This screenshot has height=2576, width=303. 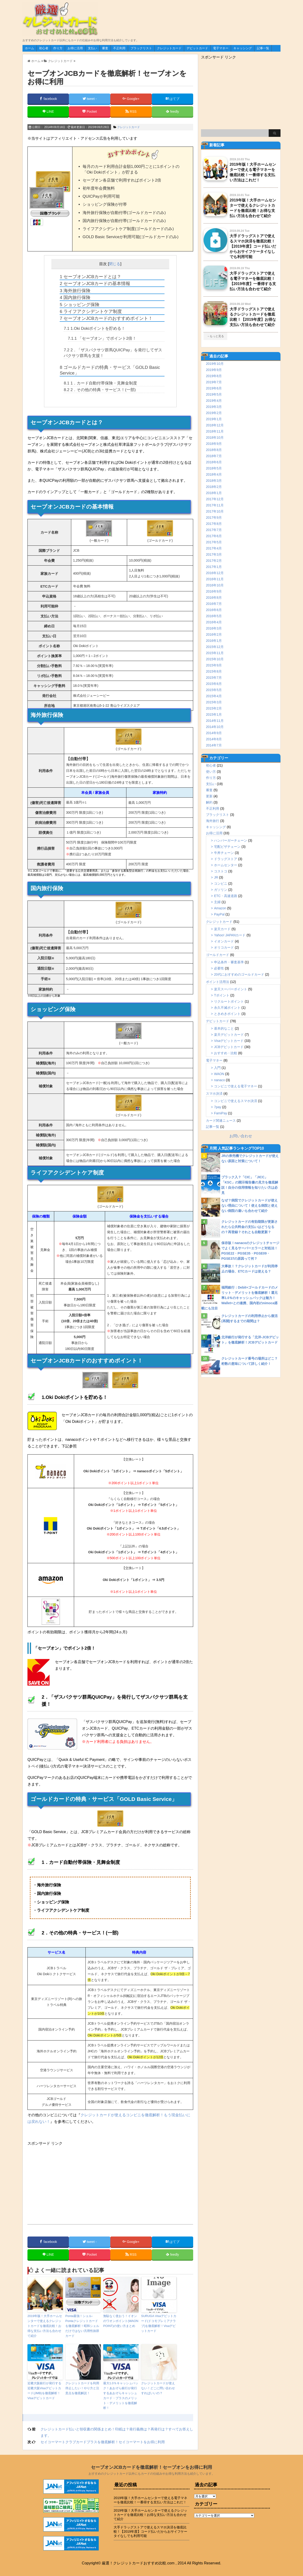 What do you see at coordinates (221, 995) in the screenshot?
I see `Tポイント` at bounding box center [221, 995].